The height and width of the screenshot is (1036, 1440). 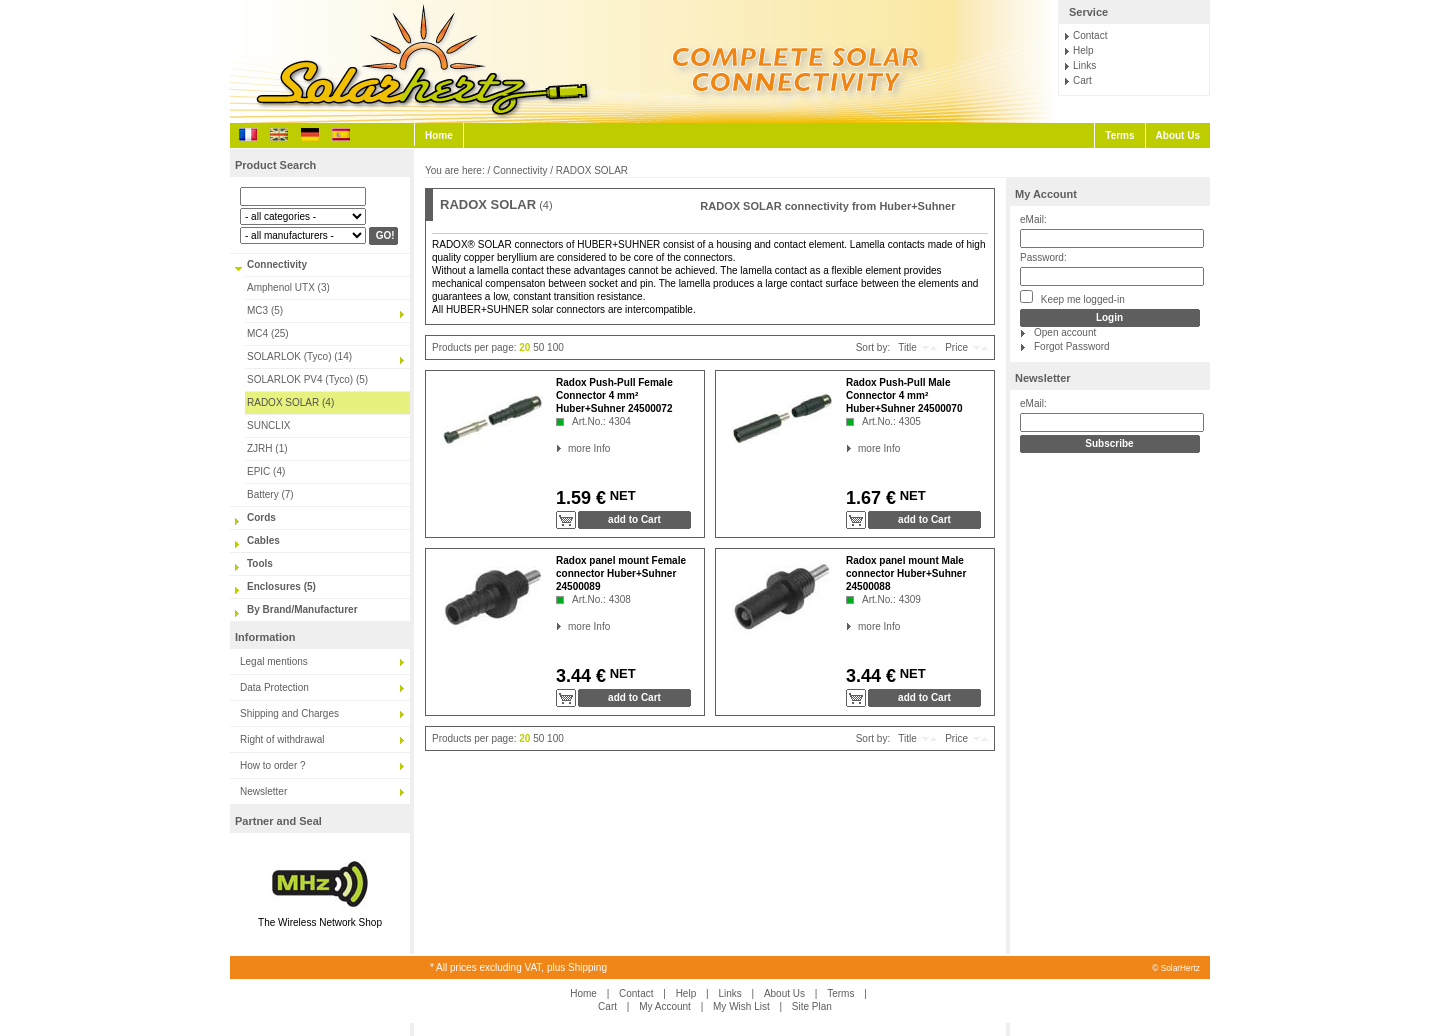 I want to click on Tools, so click(x=260, y=563).